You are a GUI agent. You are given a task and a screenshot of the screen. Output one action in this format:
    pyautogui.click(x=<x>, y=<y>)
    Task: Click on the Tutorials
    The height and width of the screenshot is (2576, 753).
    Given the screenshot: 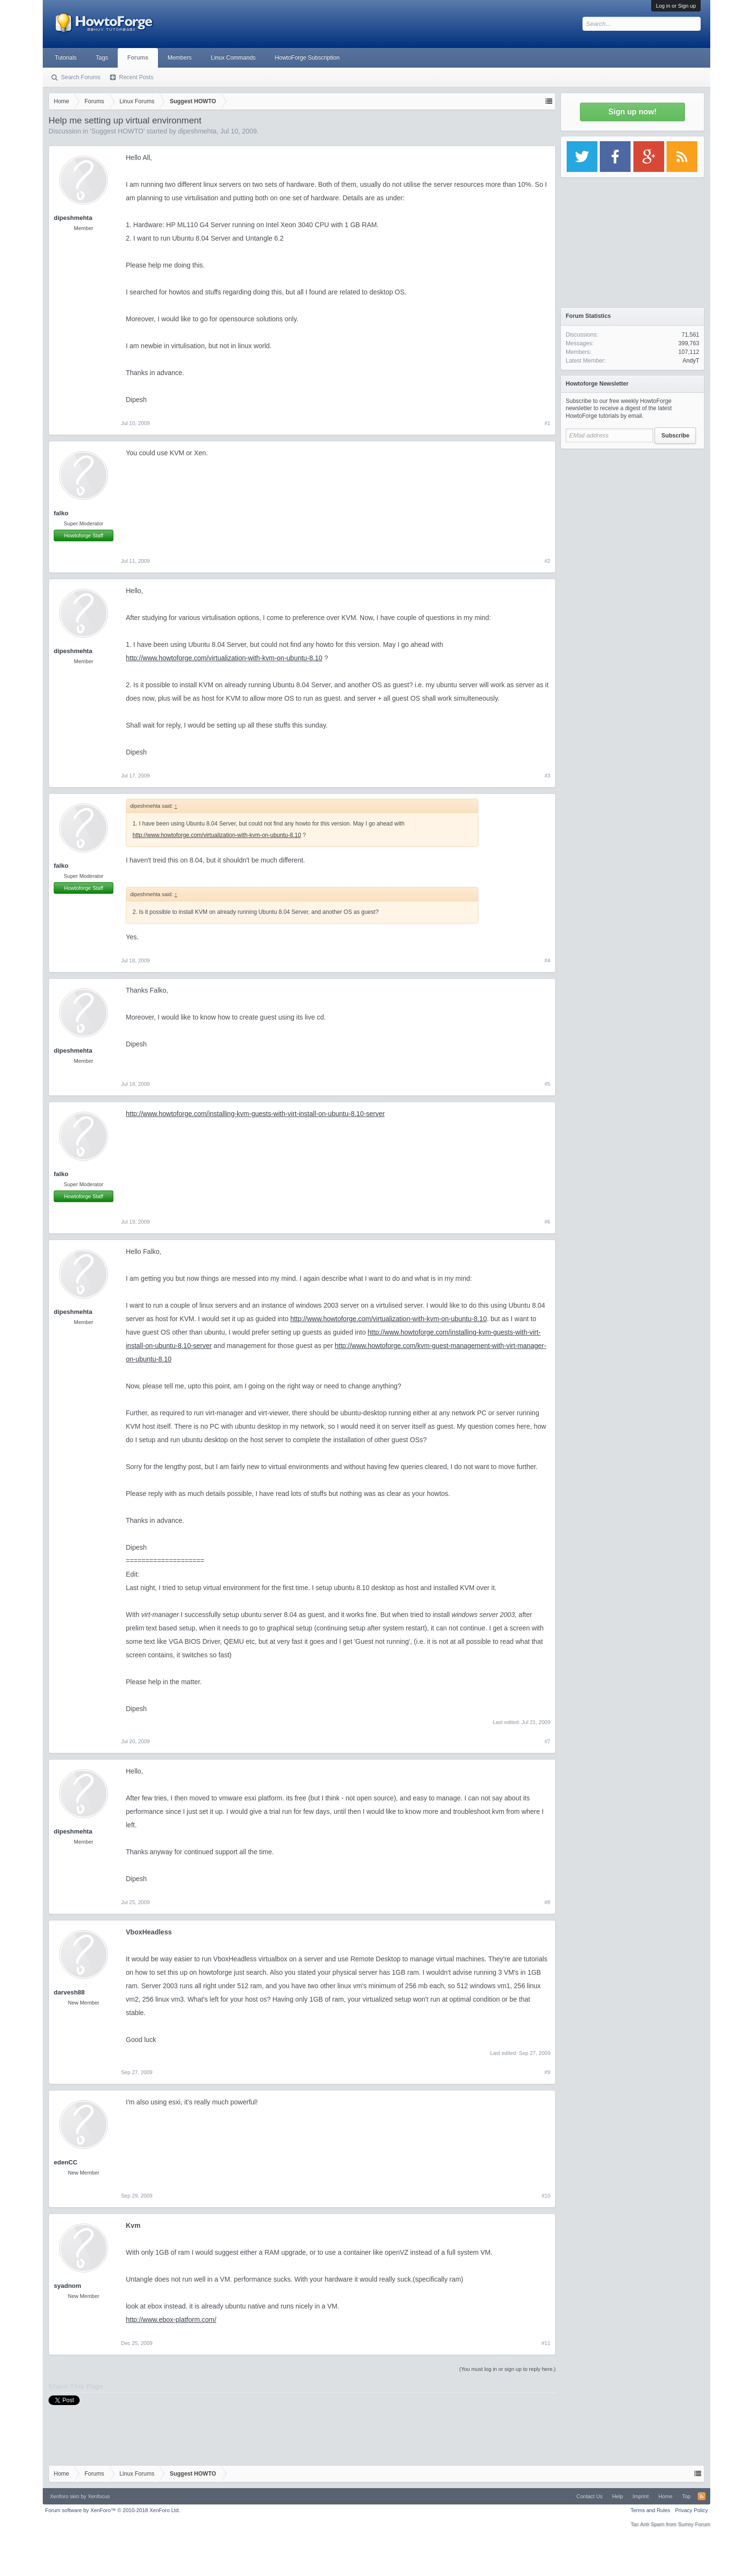 What is the action you would take?
    pyautogui.click(x=66, y=57)
    